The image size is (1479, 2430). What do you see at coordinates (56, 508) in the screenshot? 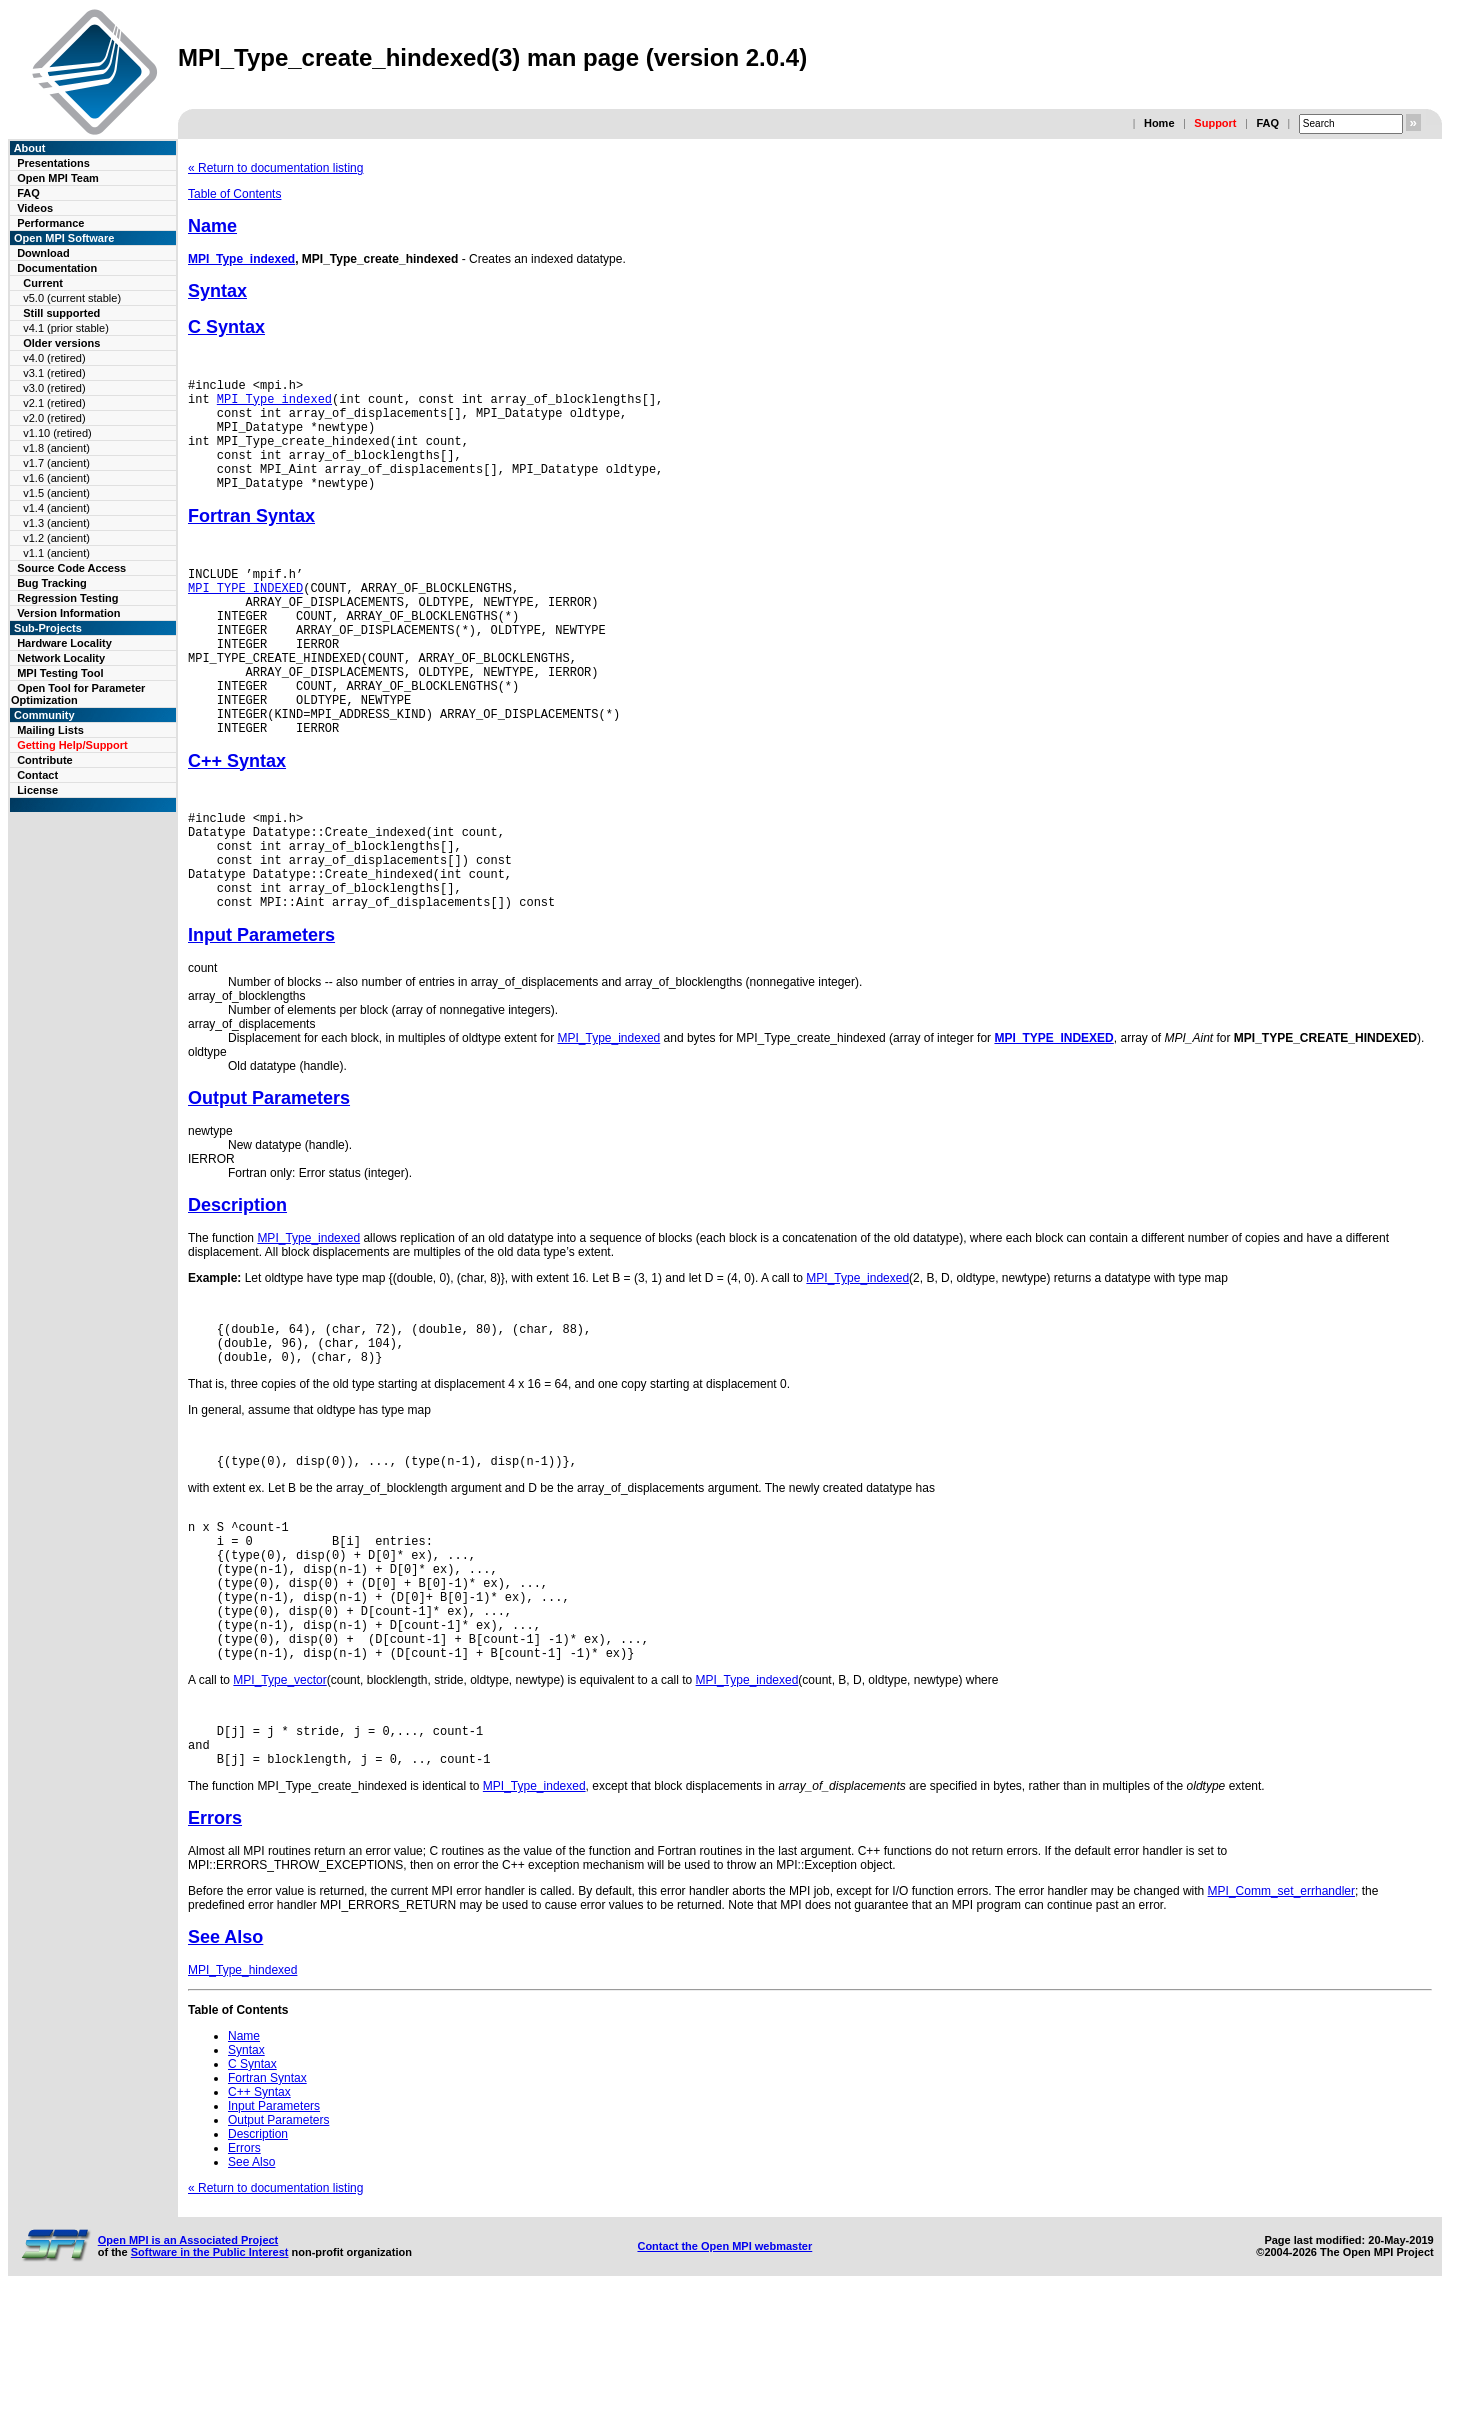
I see `v1.4 (ancient)` at bounding box center [56, 508].